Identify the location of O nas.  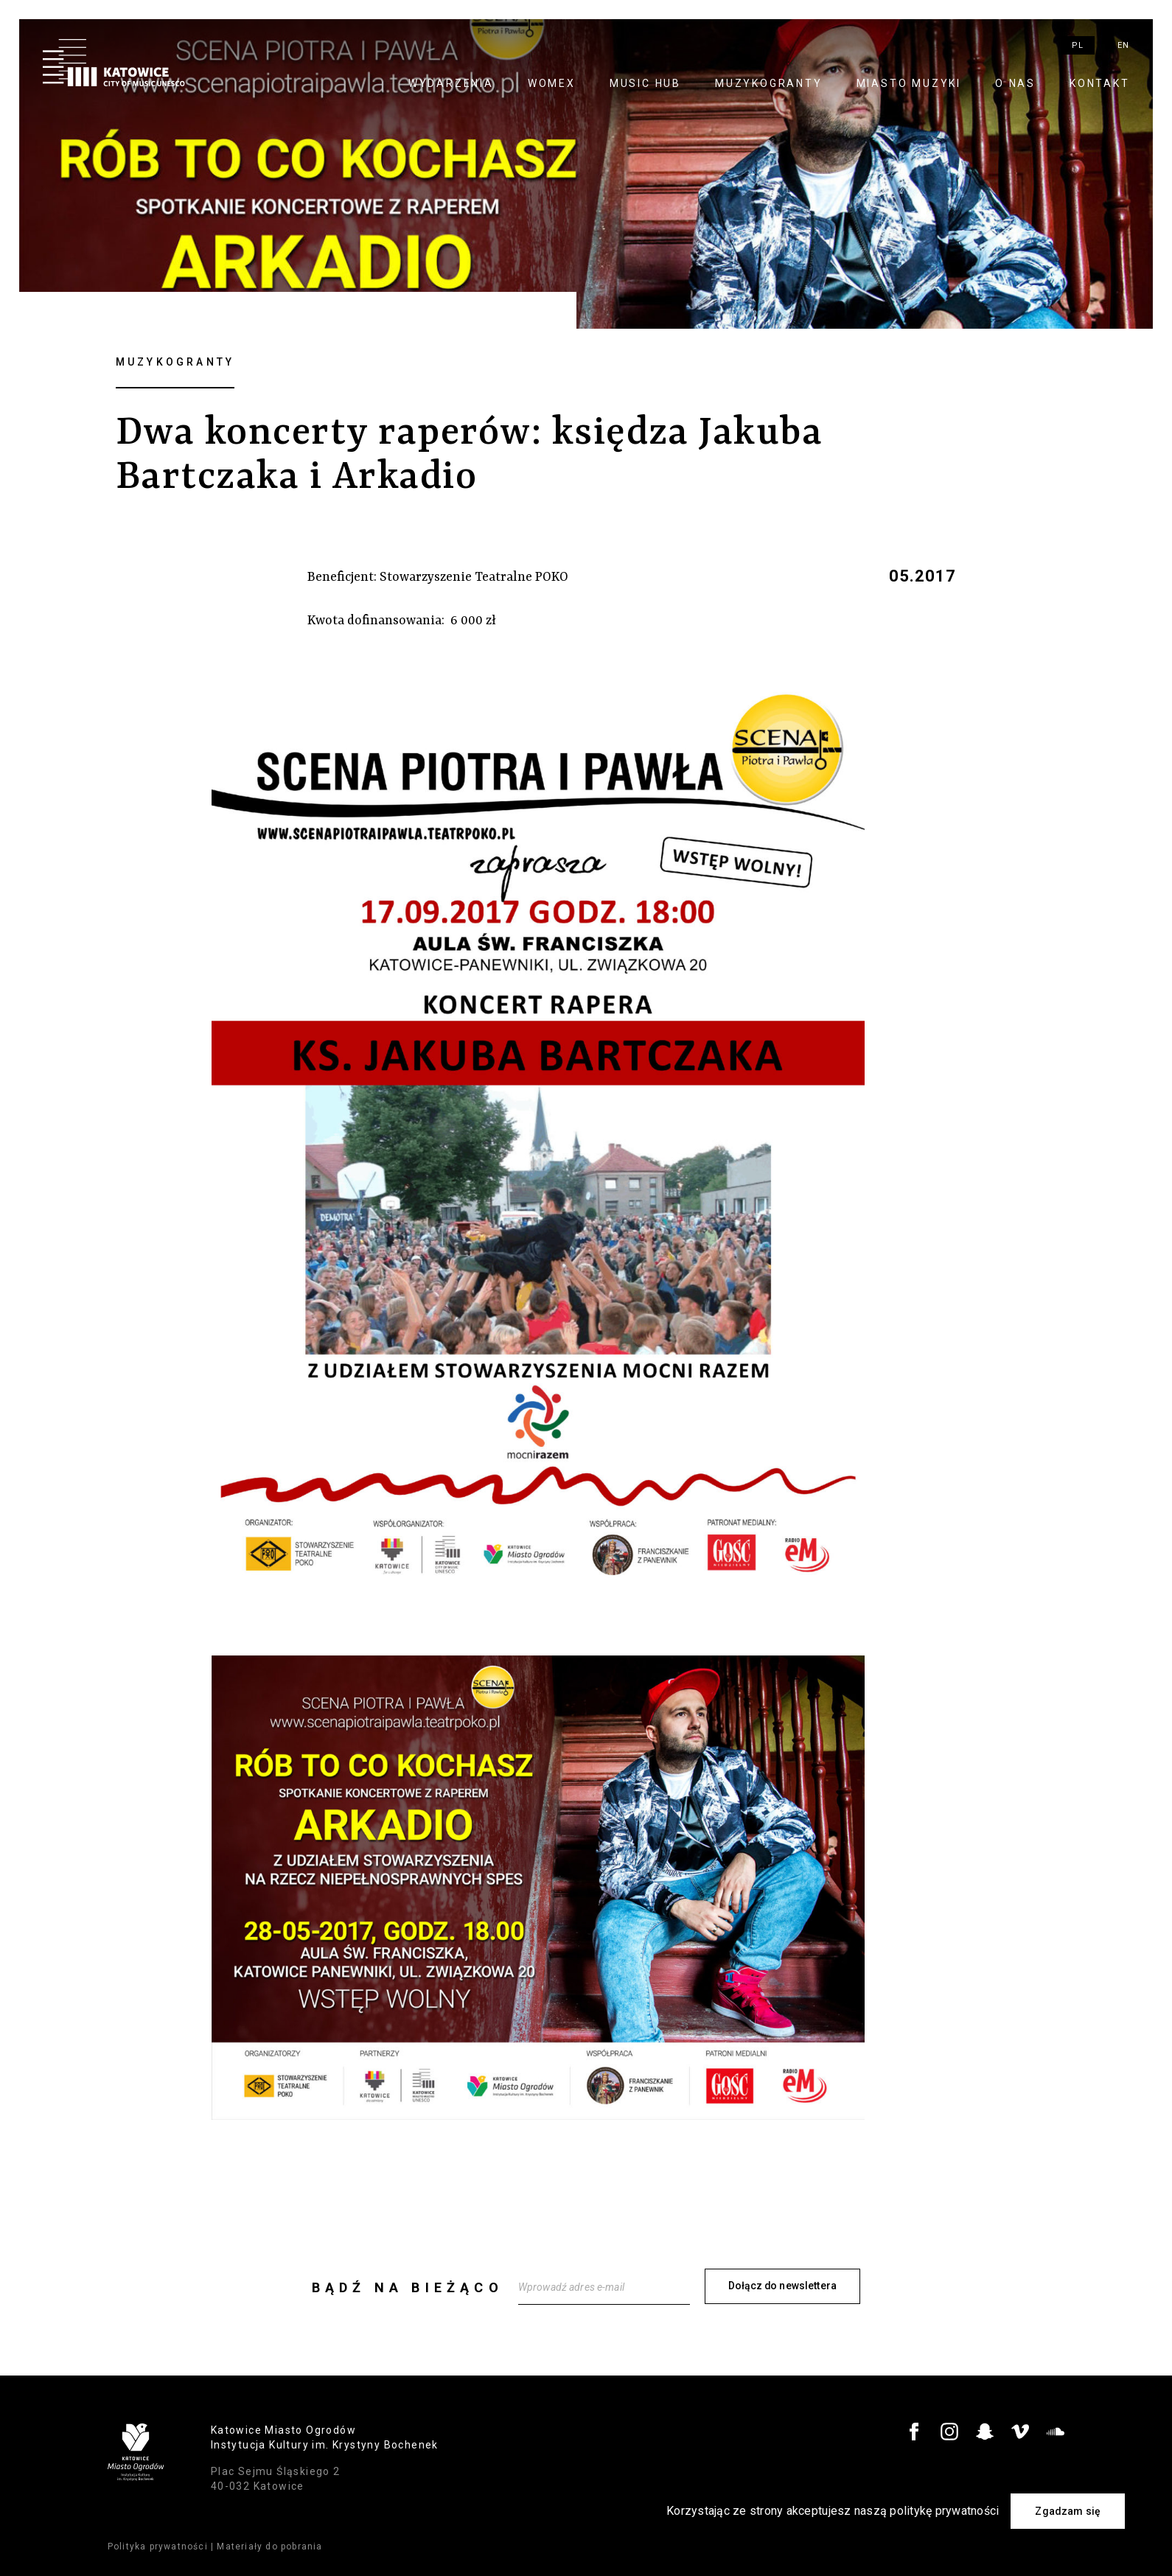
(1015, 83).